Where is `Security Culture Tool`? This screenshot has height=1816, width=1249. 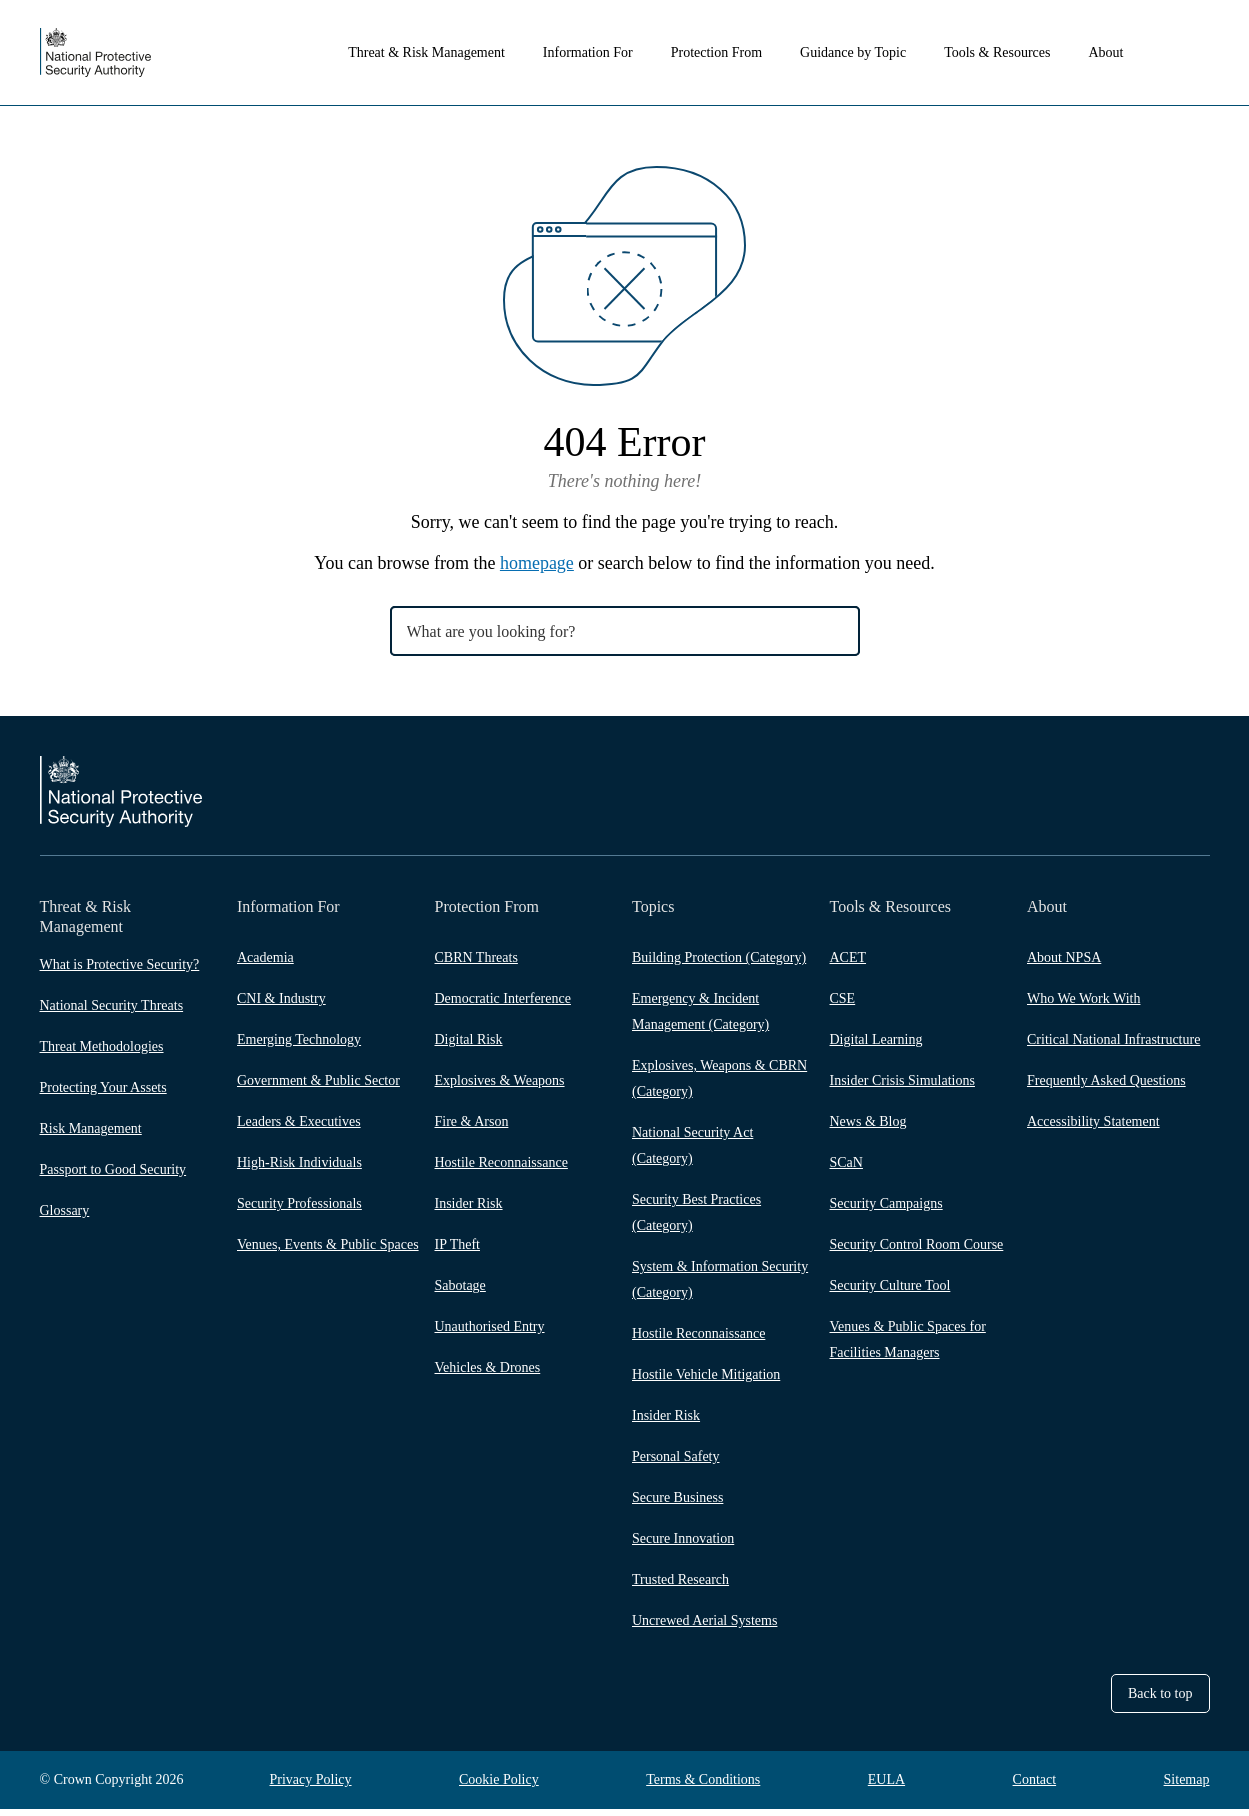 Security Culture Tool is located at coordinates (890, 1292).